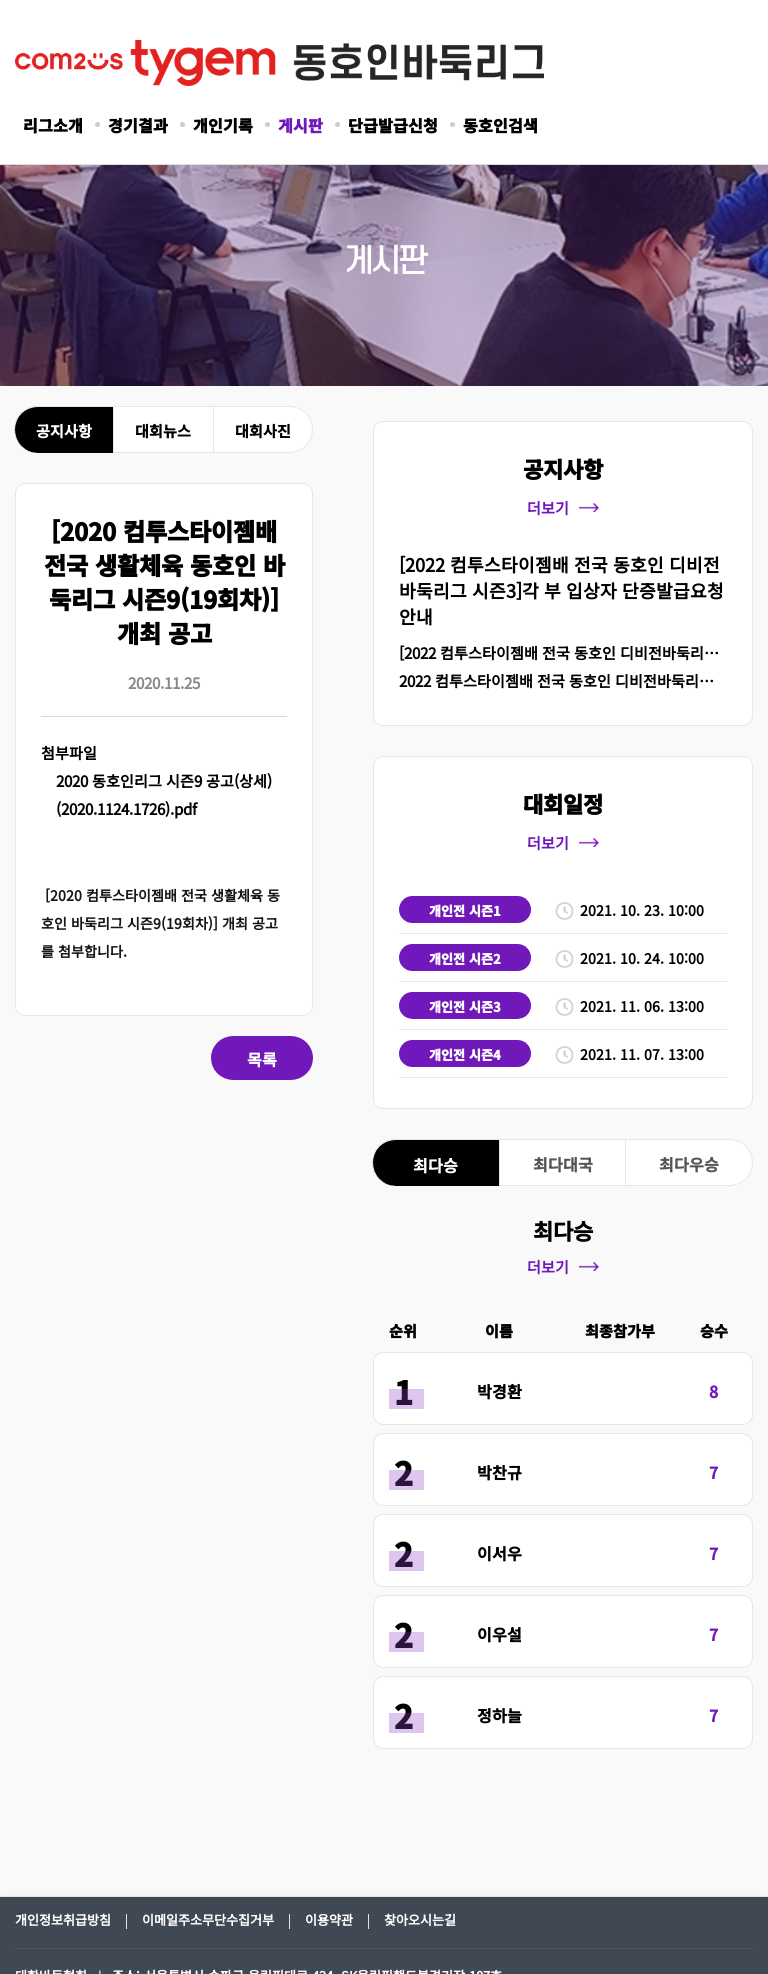 This screenshot has width=768, height=1974. What do you see at coordinates (563, 1164) in the screenshot?
I see `최다대국` at bounding box center [563, 1164].